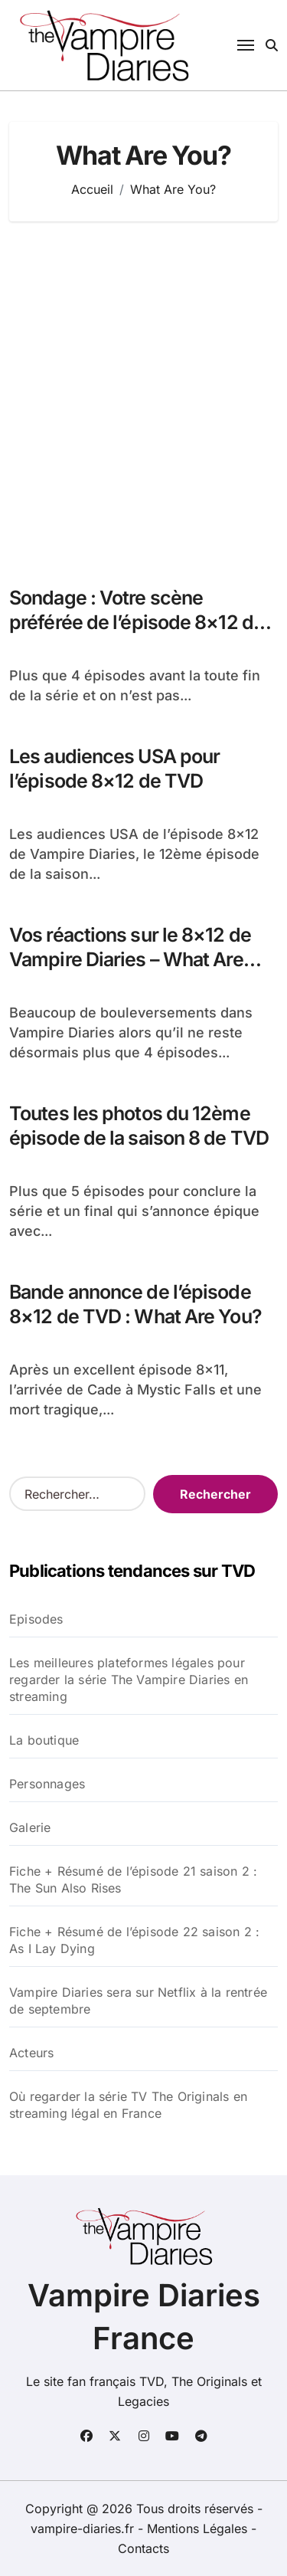 The height and width of the screenshot is (2576, 287). I want to click on Vampire Diaries sera sur Netflix à la rentrée de septembre, so click(138, 2000).